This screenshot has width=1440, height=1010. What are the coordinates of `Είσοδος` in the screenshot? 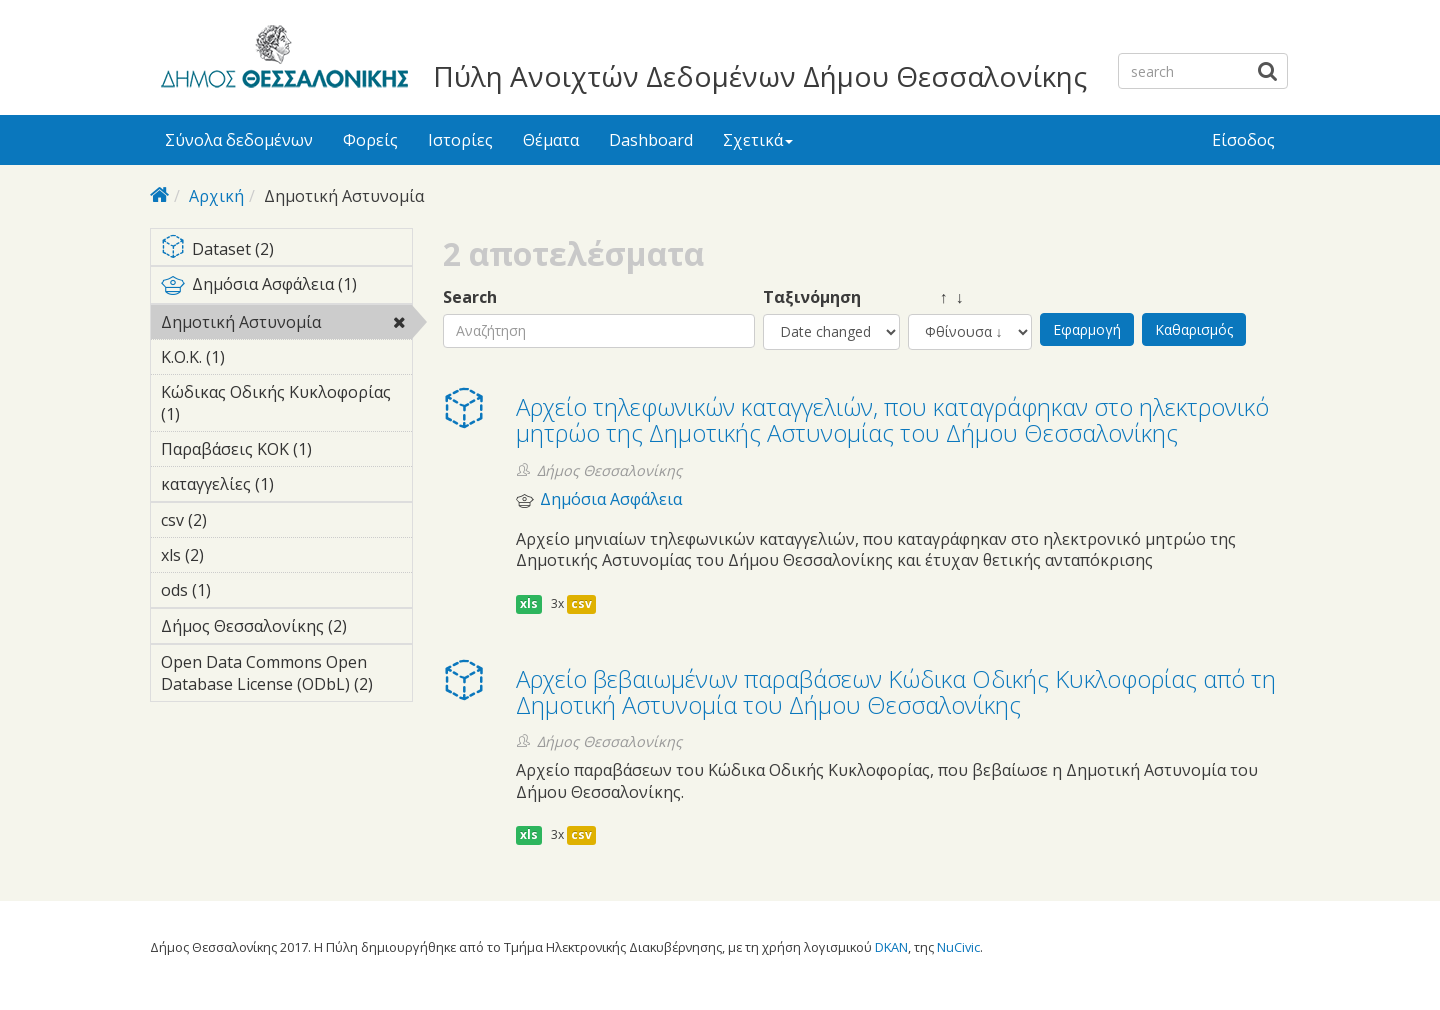 It's located at (1243, 140).